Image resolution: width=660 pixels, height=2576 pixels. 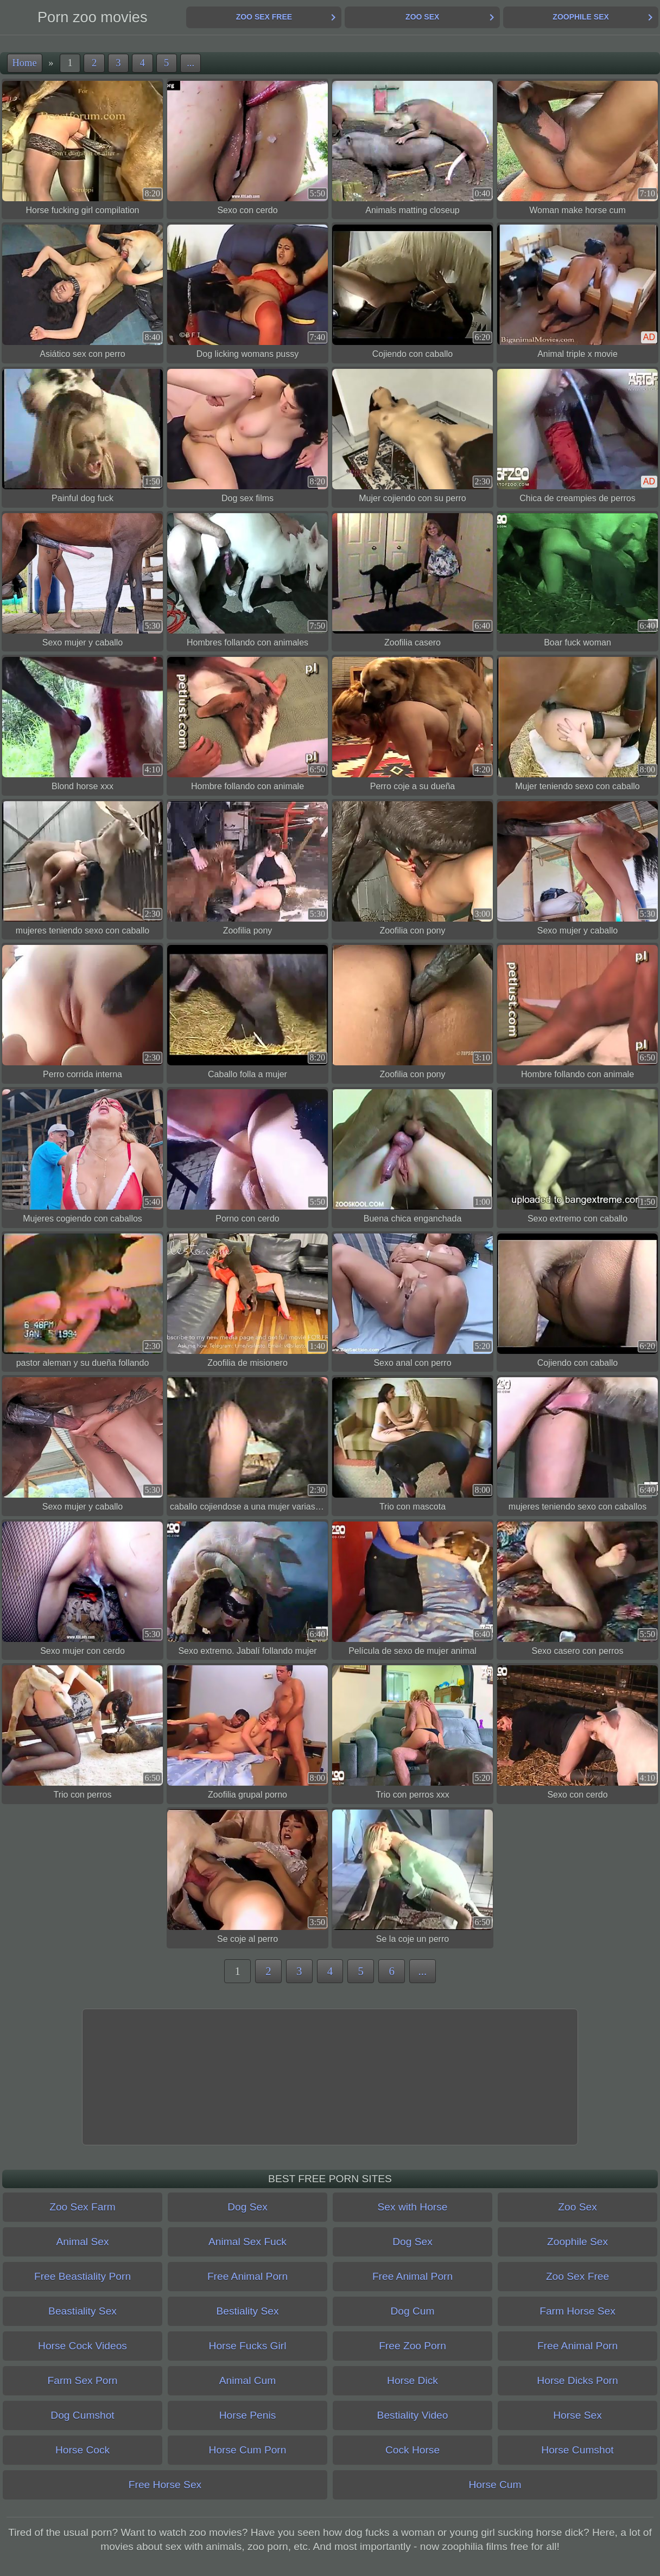 What do you see at coordinates (412, 2311) in the screenshot?
I see `Dog Cum` at bounding box center [412, 2311].